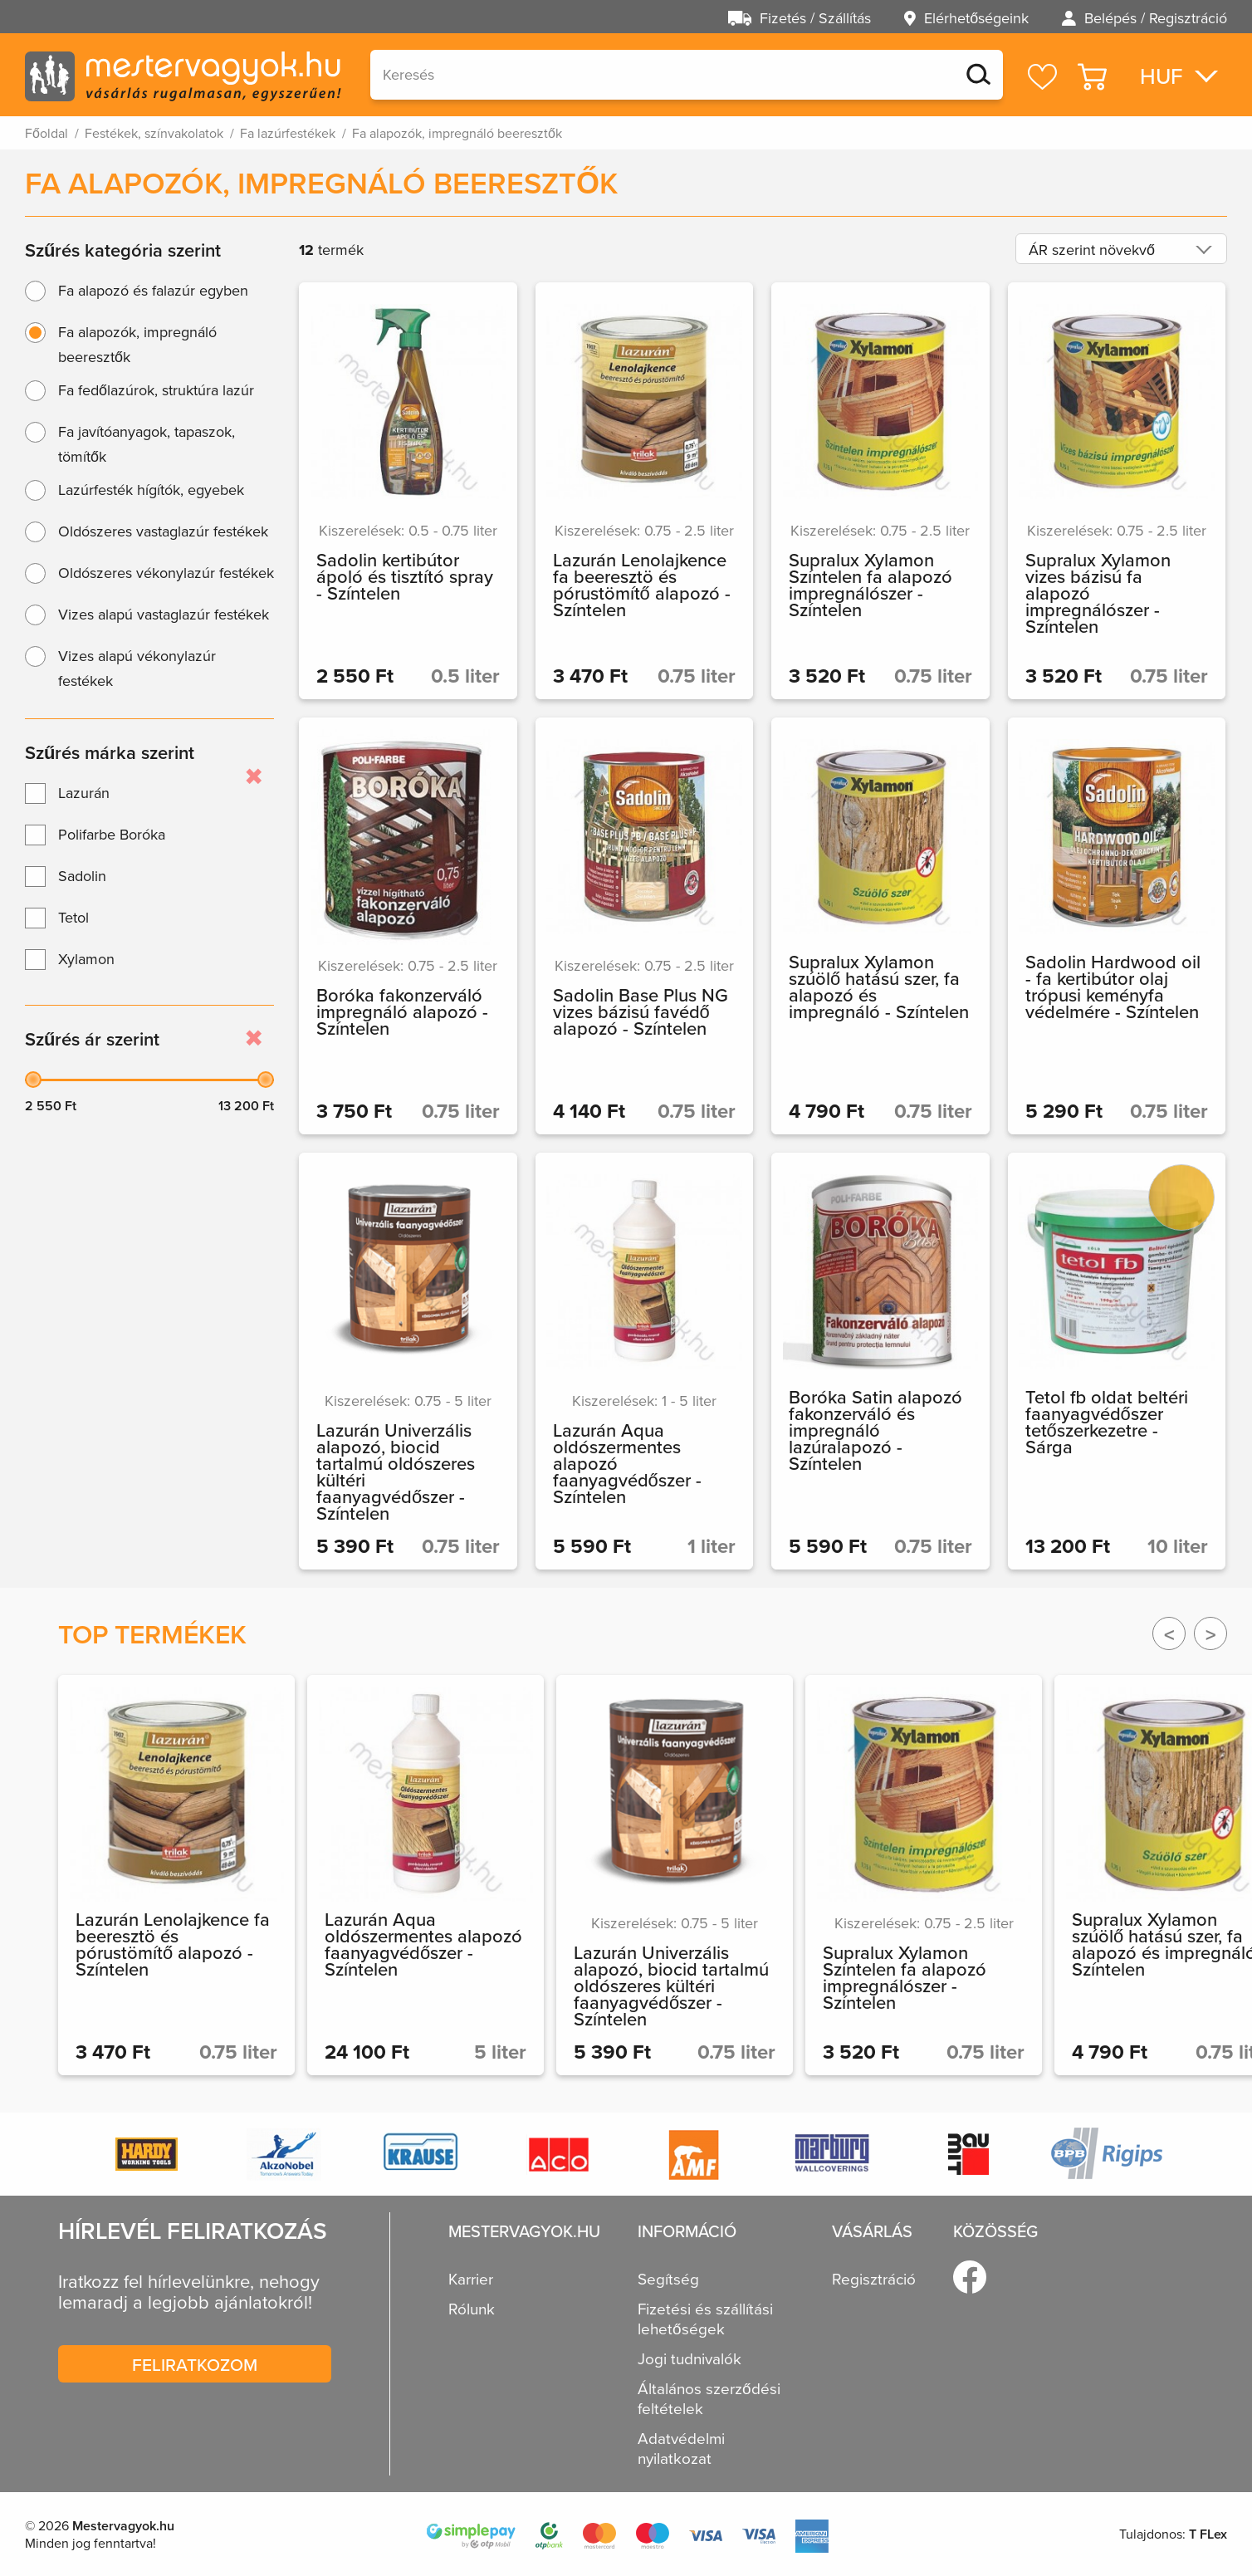 Image resolution: width=1252 pixels, height=2576 pixels. What do you see at coordinates (166, 572) in the screenshot?
I see `Oldószeres vékonylazúr festékek` at bounding box center [166, 572].